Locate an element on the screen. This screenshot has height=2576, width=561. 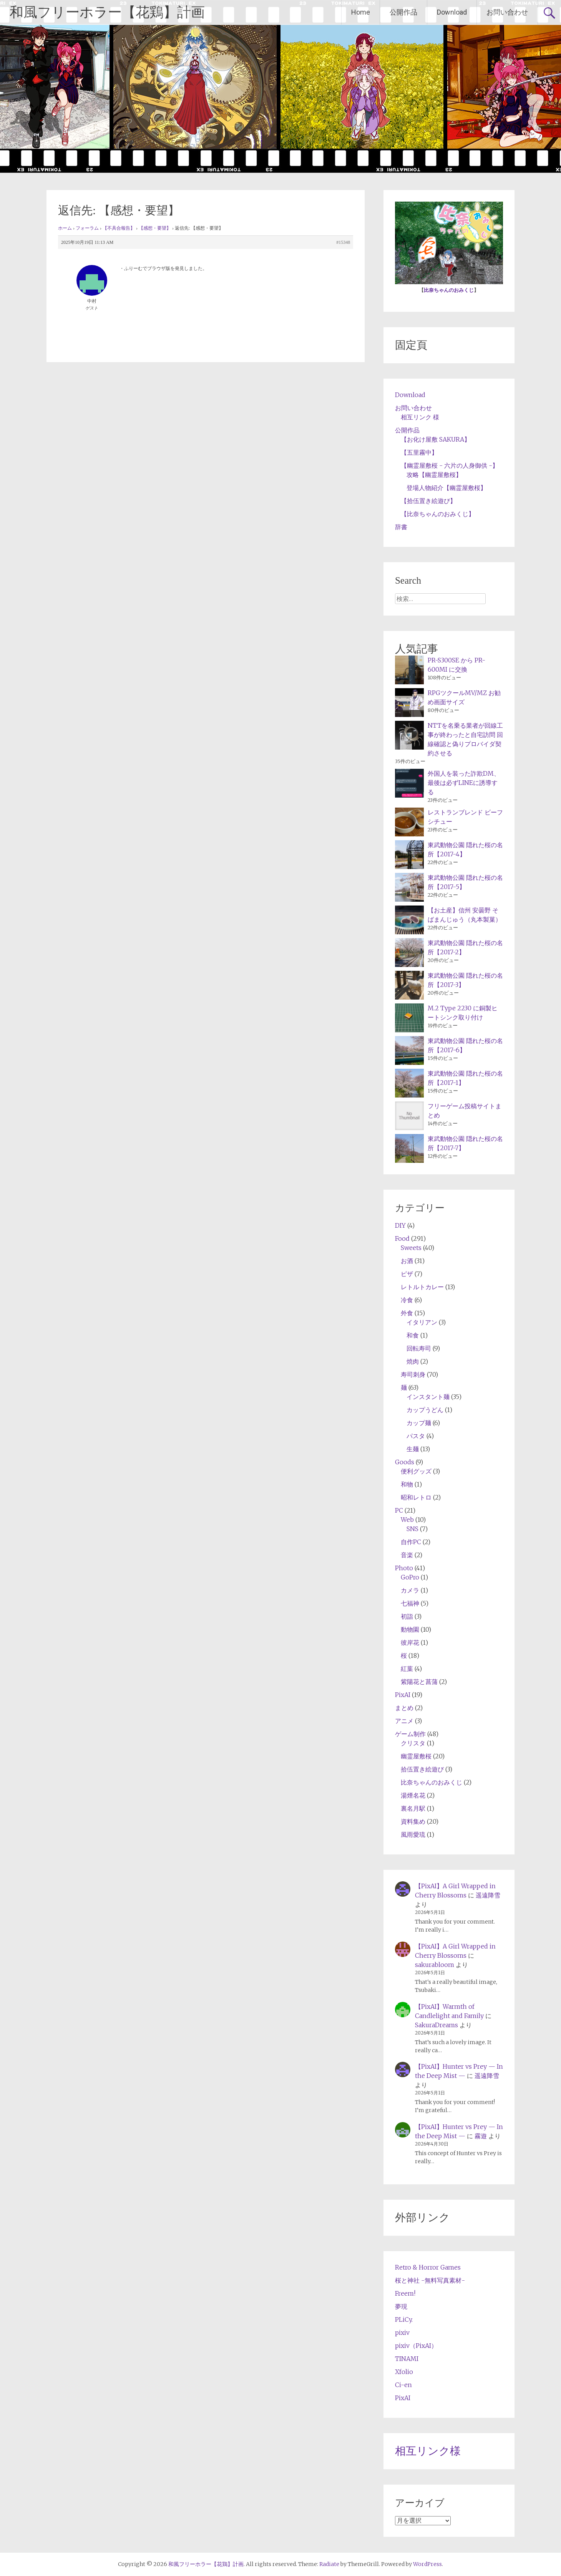
和風フリーホラー【花鶏】計画 is located at coordinates (107, 12).